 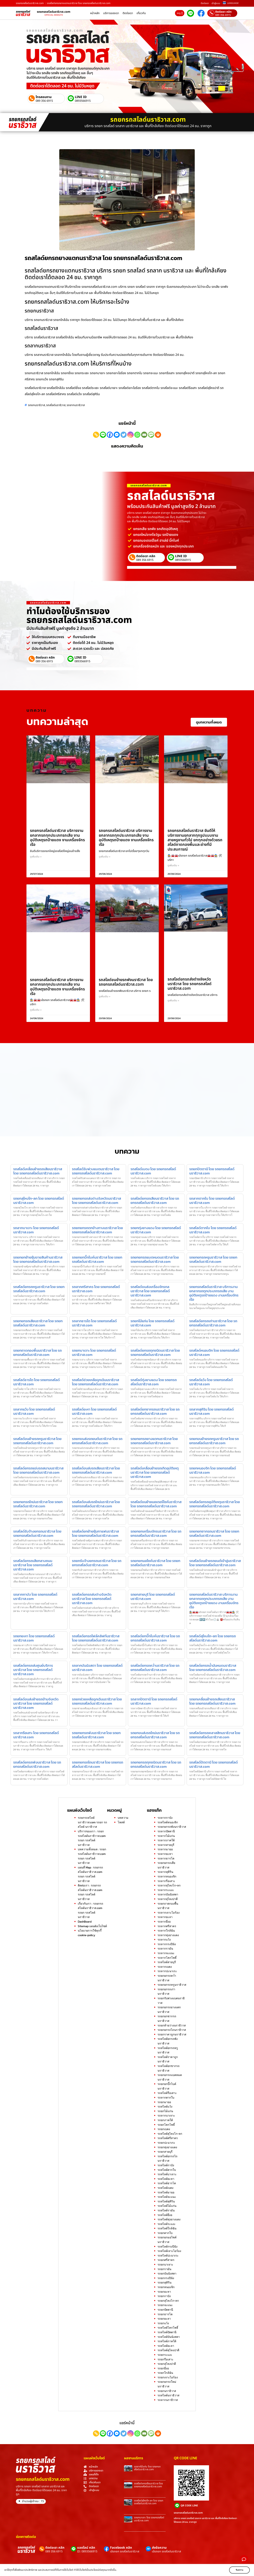 I want to click on รถลากกรงปินัง, so click(x=167, y=1944).